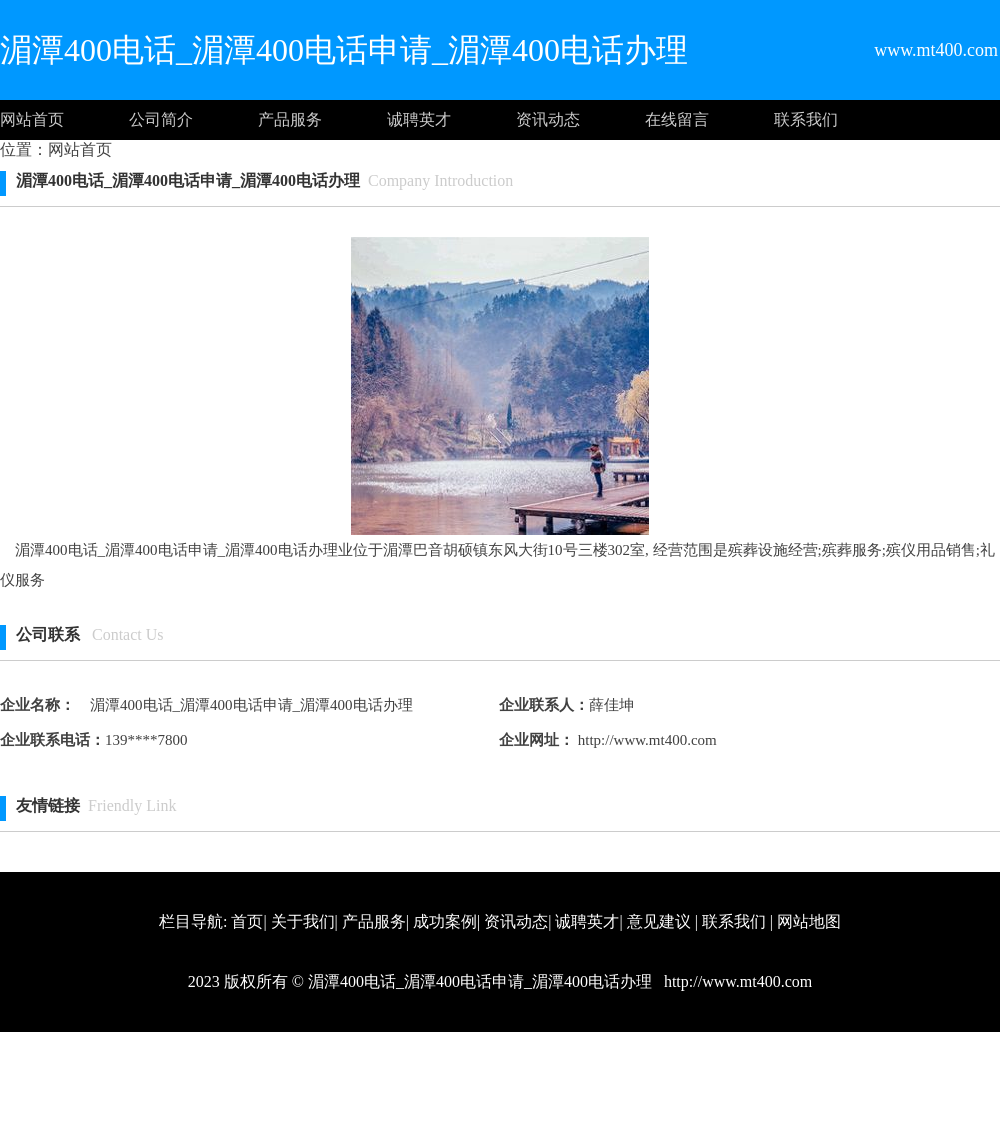 The height and width of the screenshot is (1132, 1000). I want to click on 关于我们, so click(303, 921).